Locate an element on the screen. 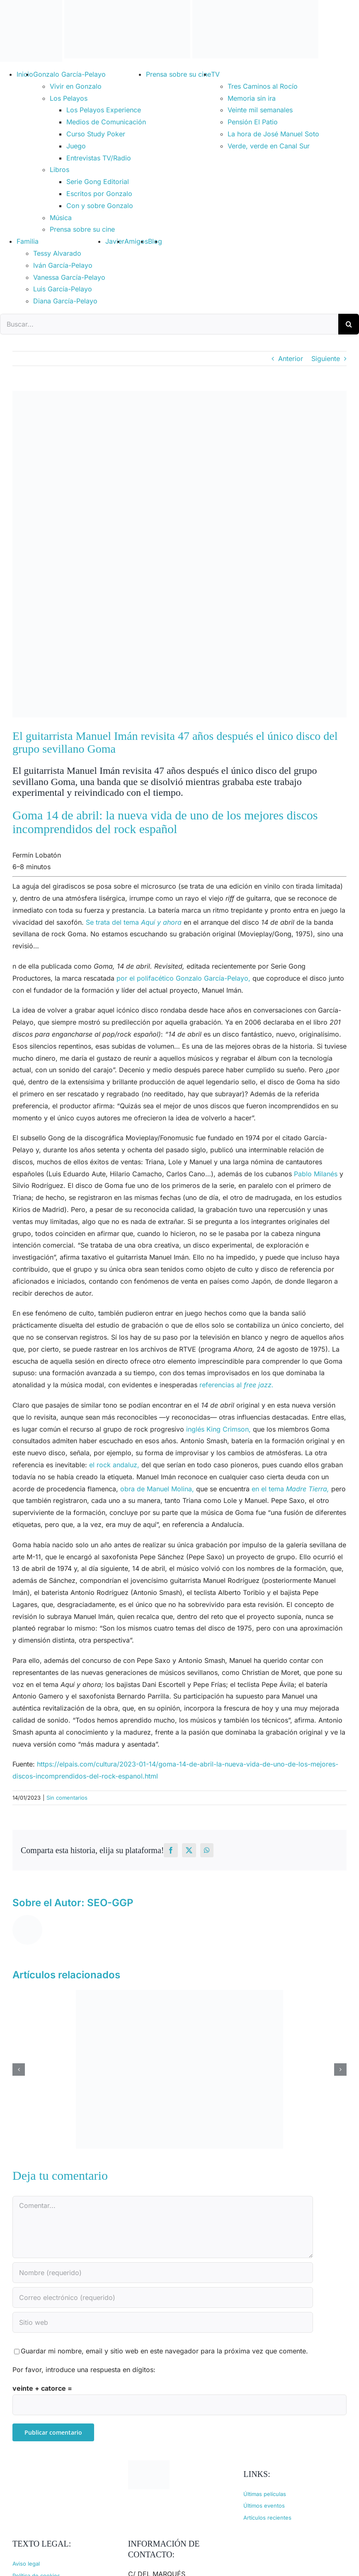 The image size is (359, 2576). inglés King Crimson, is located at coordinates (218, 1429).